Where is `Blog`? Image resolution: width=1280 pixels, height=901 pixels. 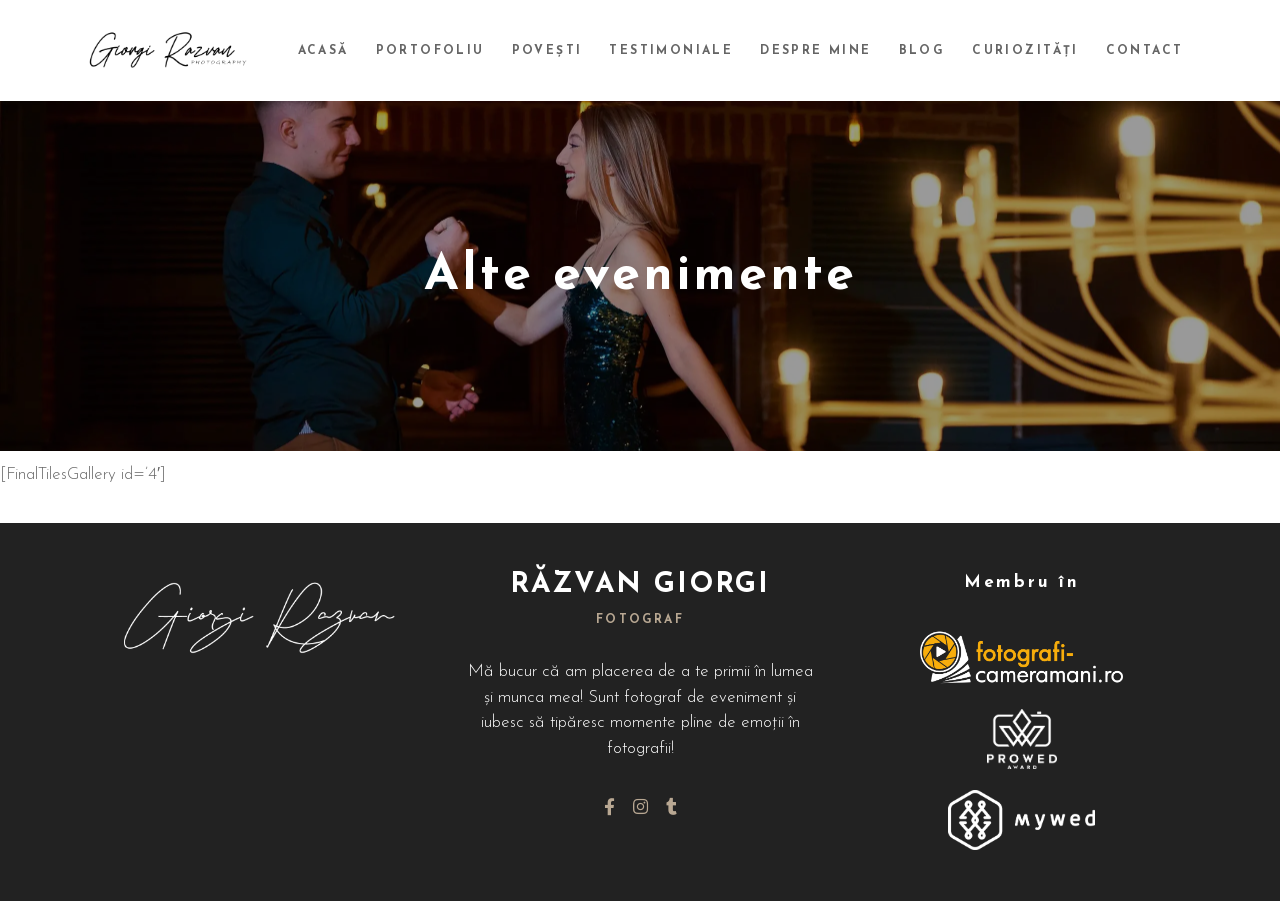
Blog is located at coordinates (929, 51).